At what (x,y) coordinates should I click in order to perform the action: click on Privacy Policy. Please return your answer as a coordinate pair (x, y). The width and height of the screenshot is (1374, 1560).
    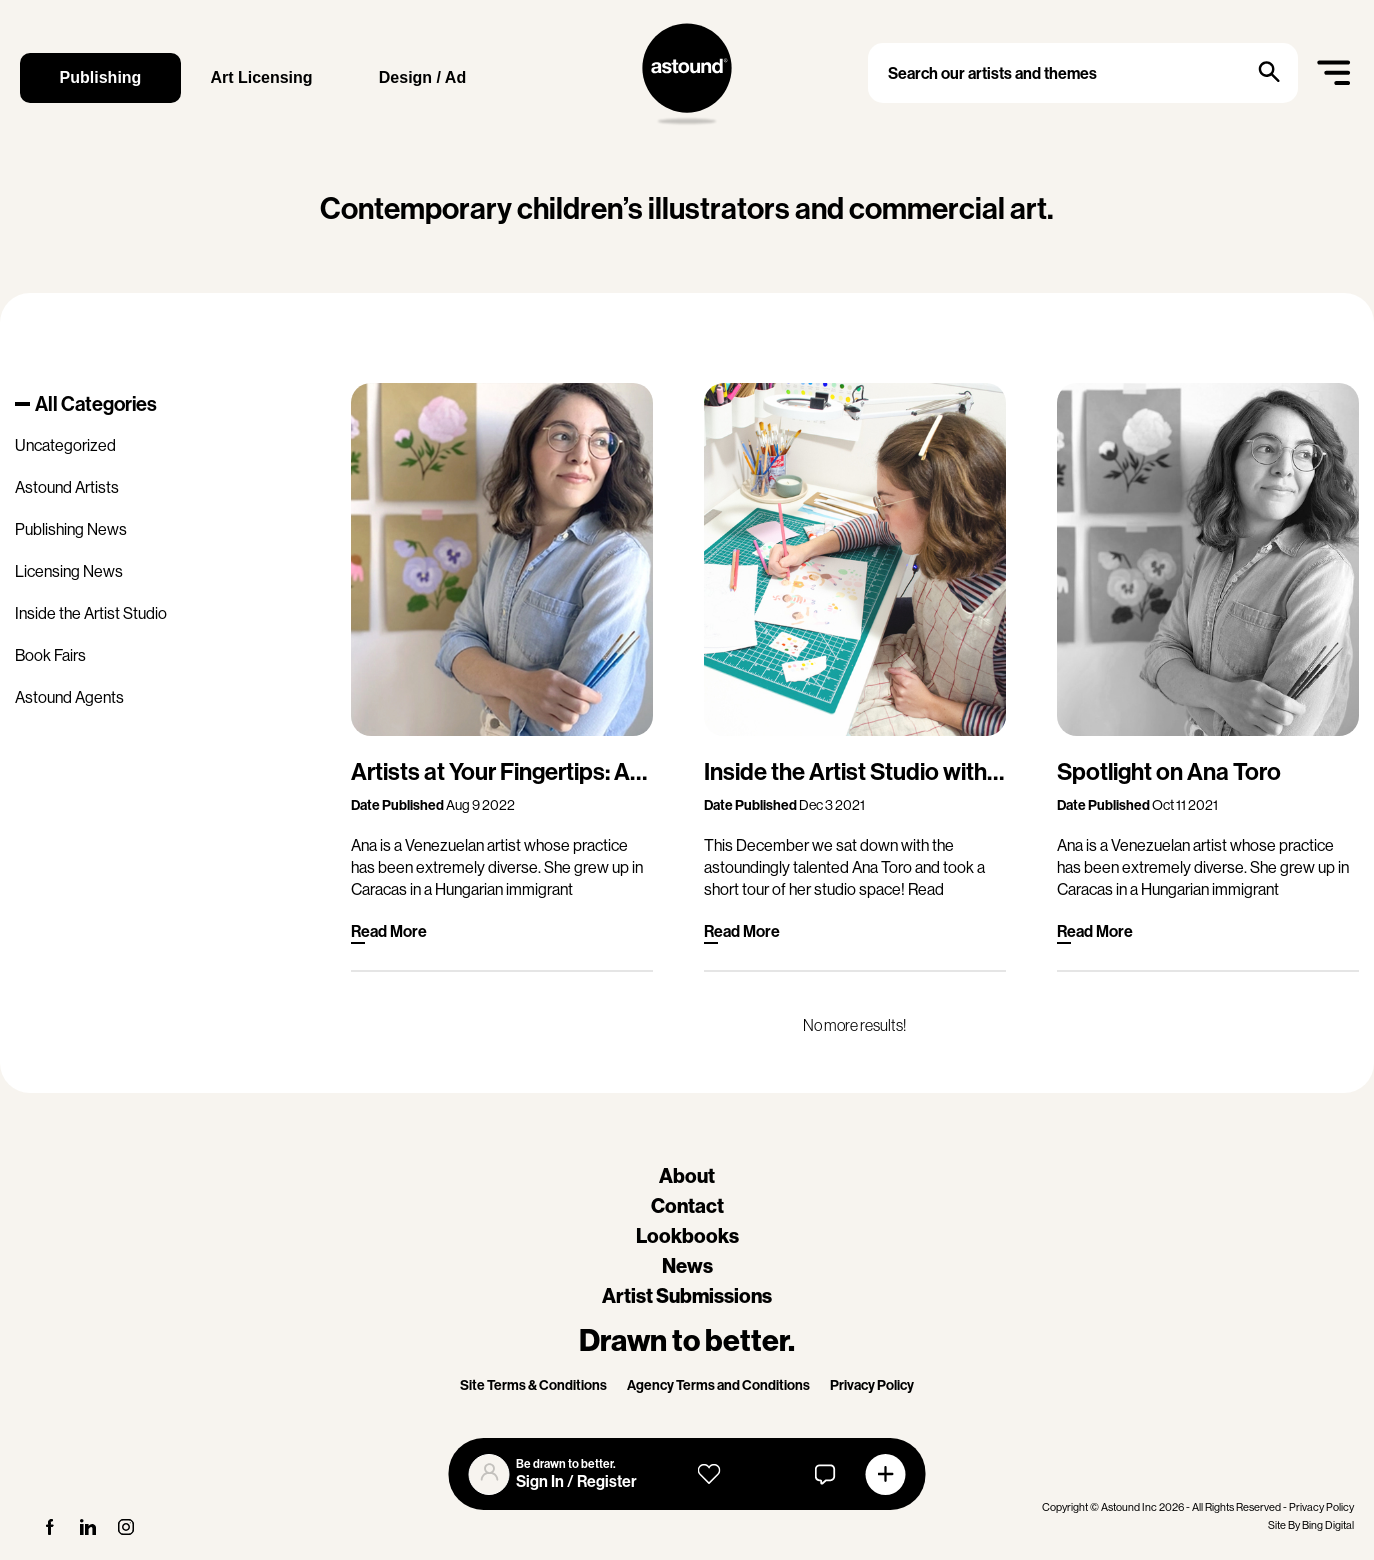
    Looking at the image, I should click on (872, 1385).